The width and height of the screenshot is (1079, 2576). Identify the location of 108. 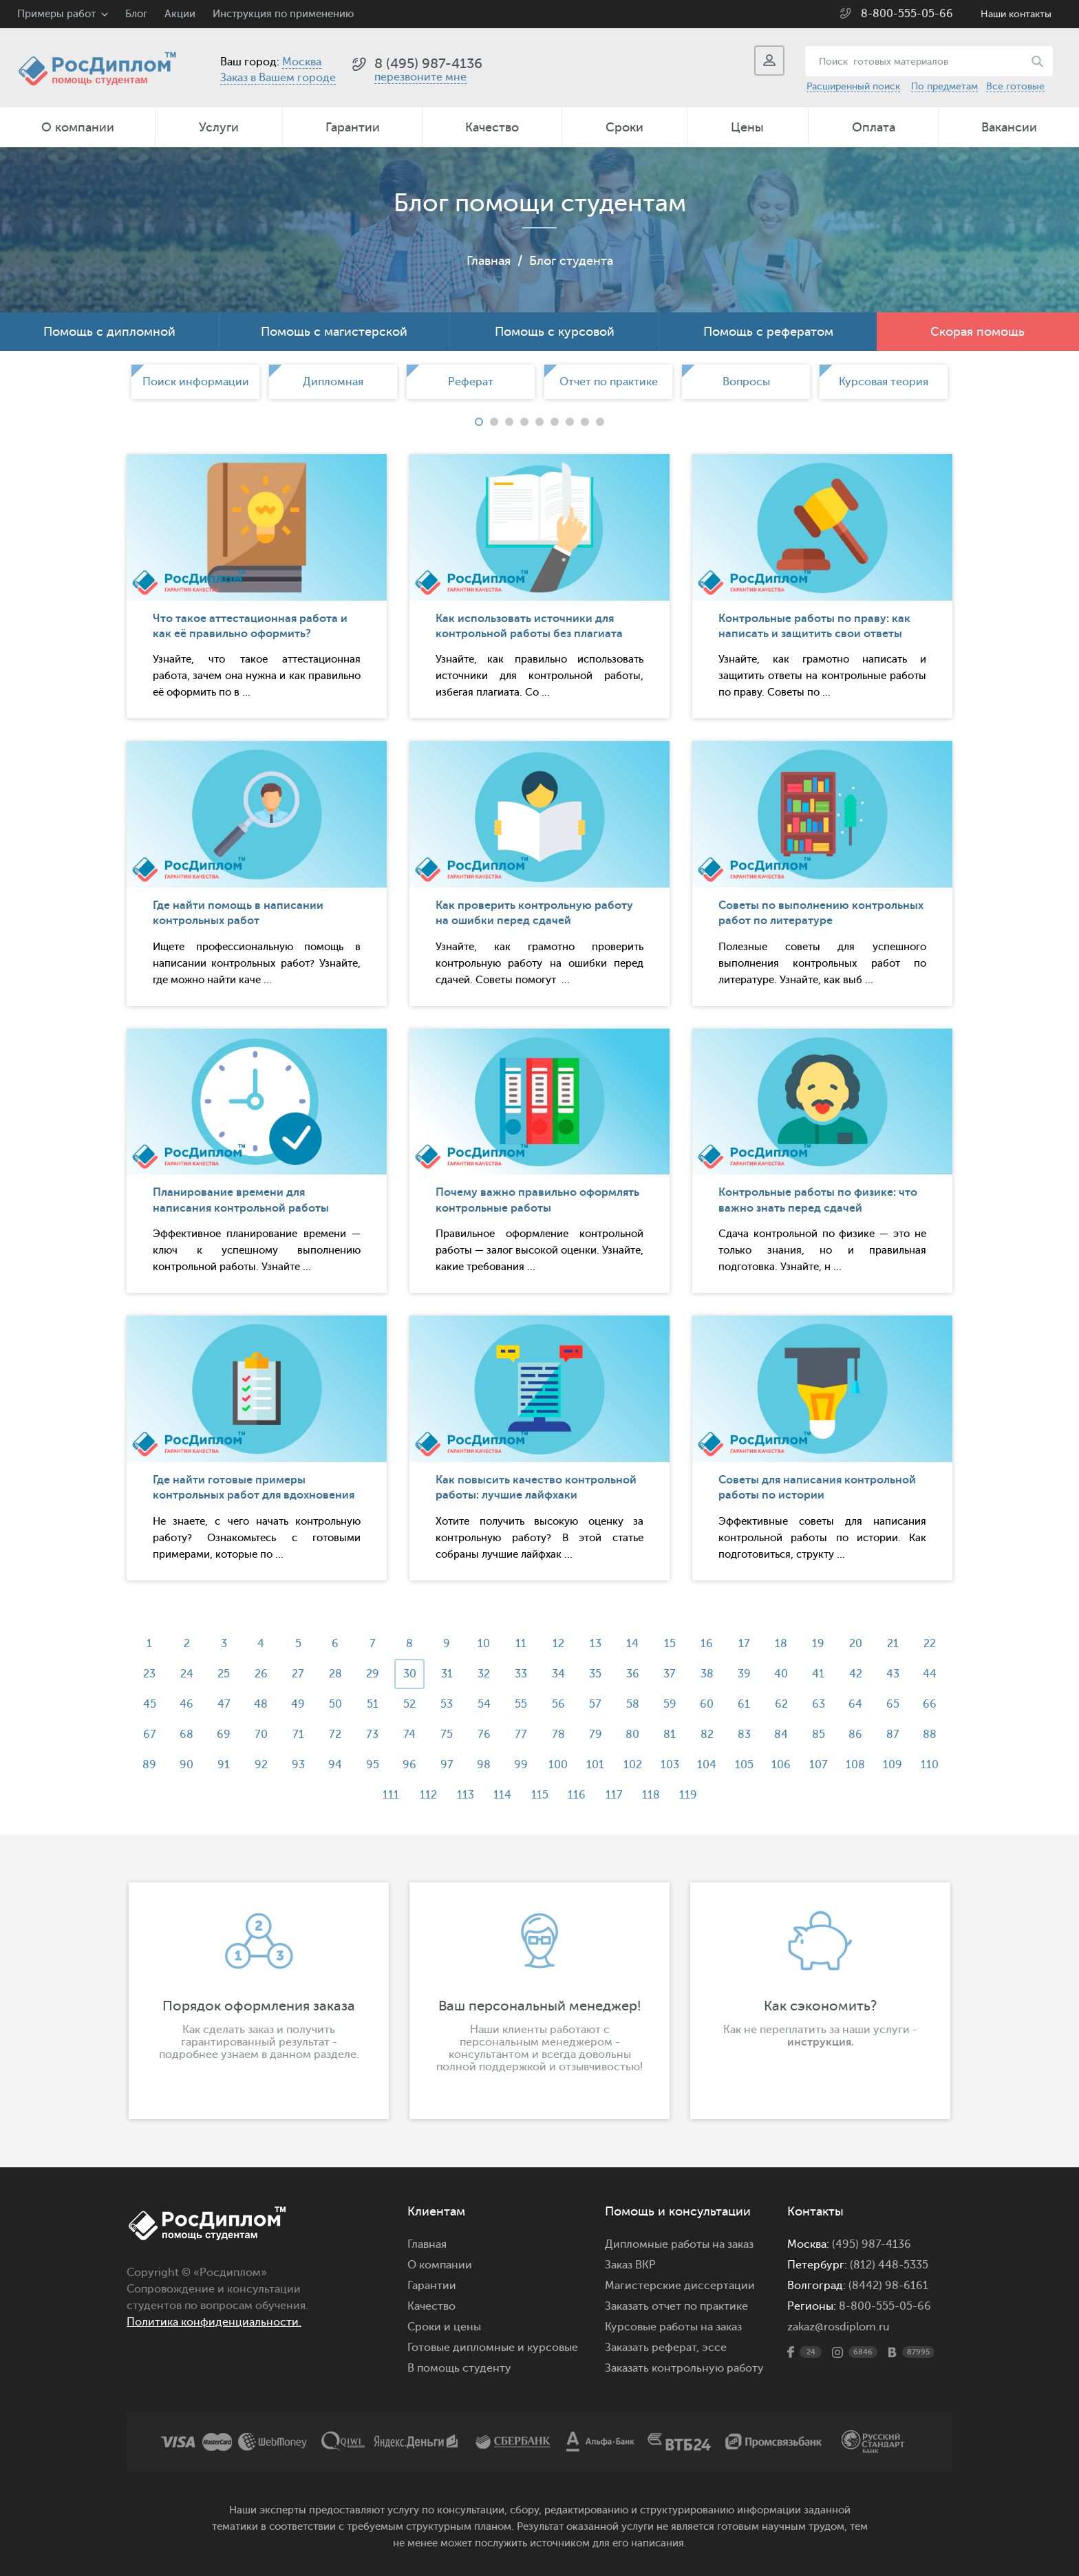
(855, 1765).